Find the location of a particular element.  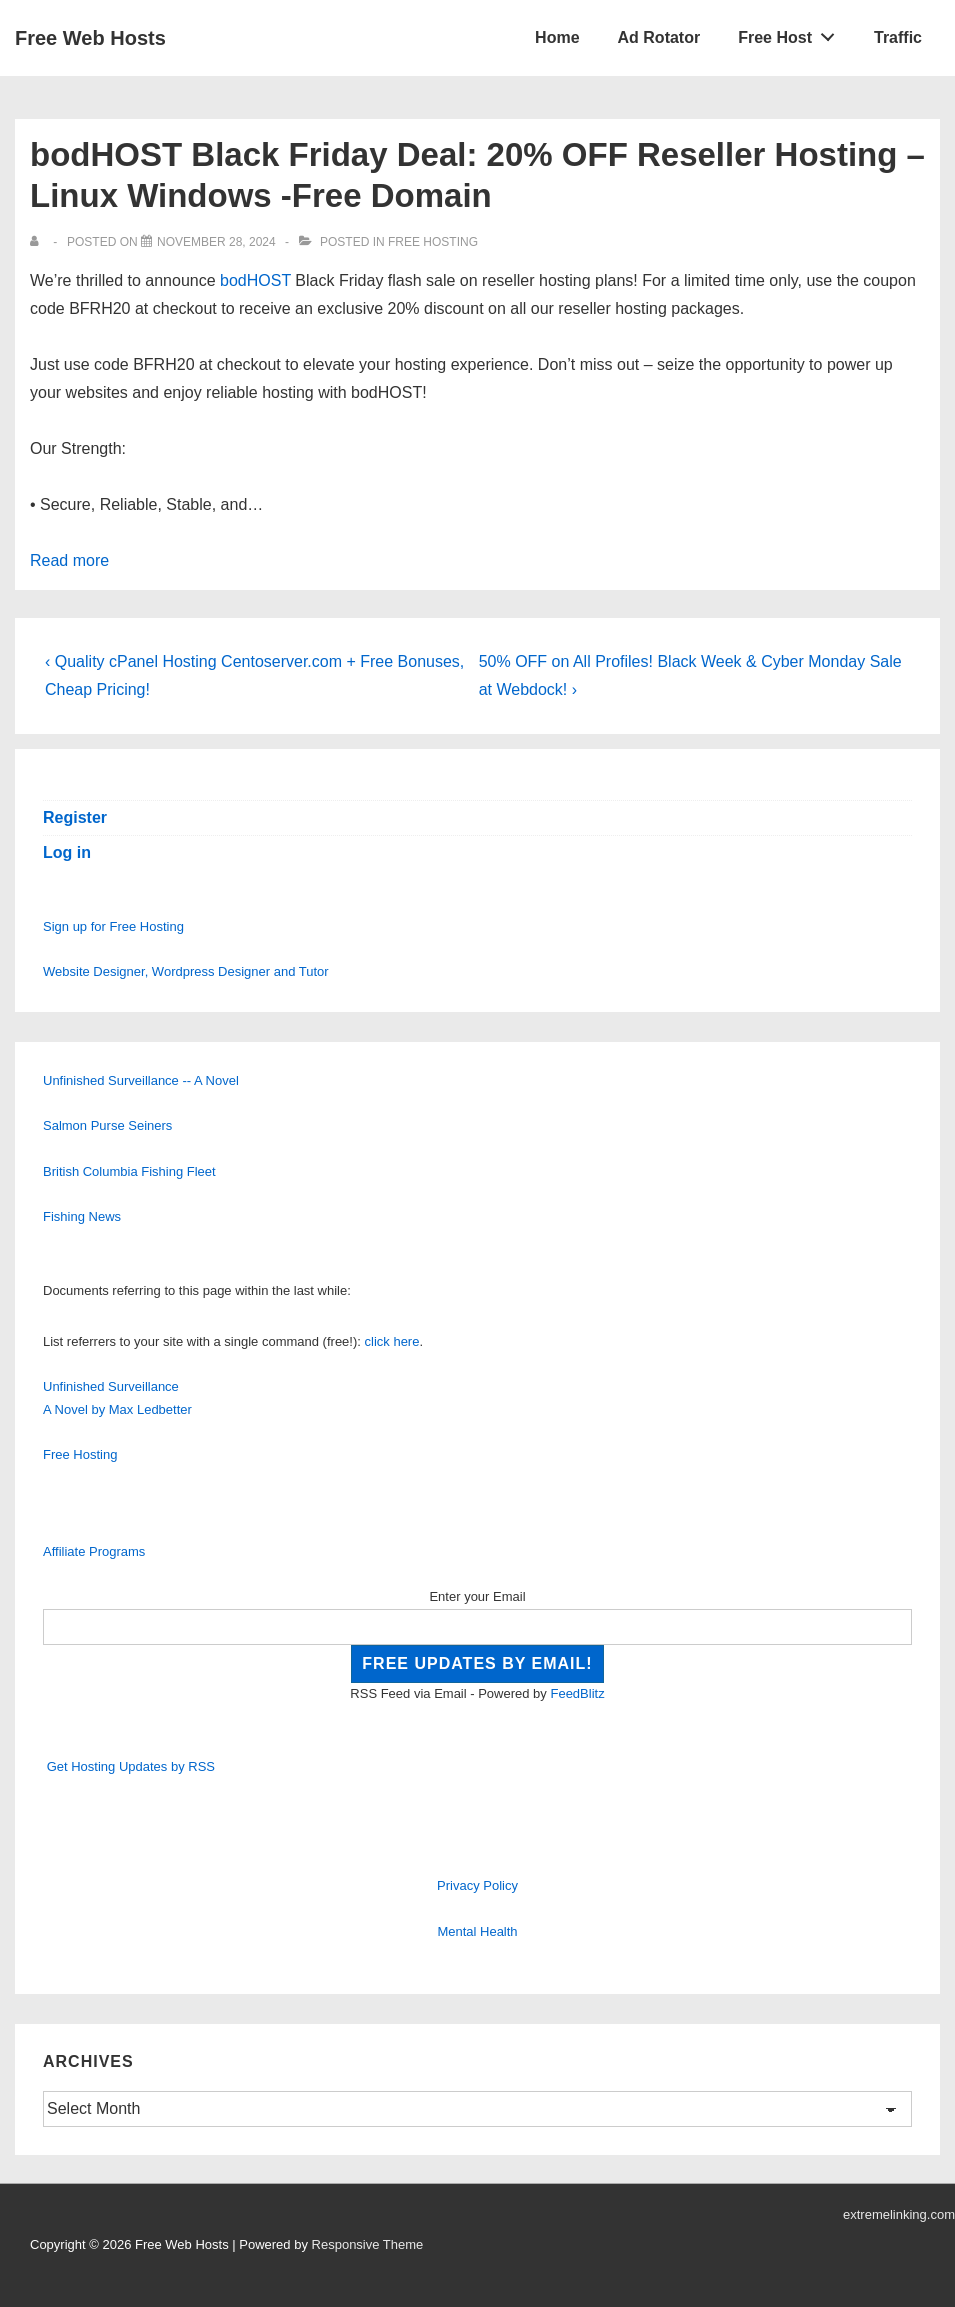

FeedBlitz is located at coordinates (577, 1693).